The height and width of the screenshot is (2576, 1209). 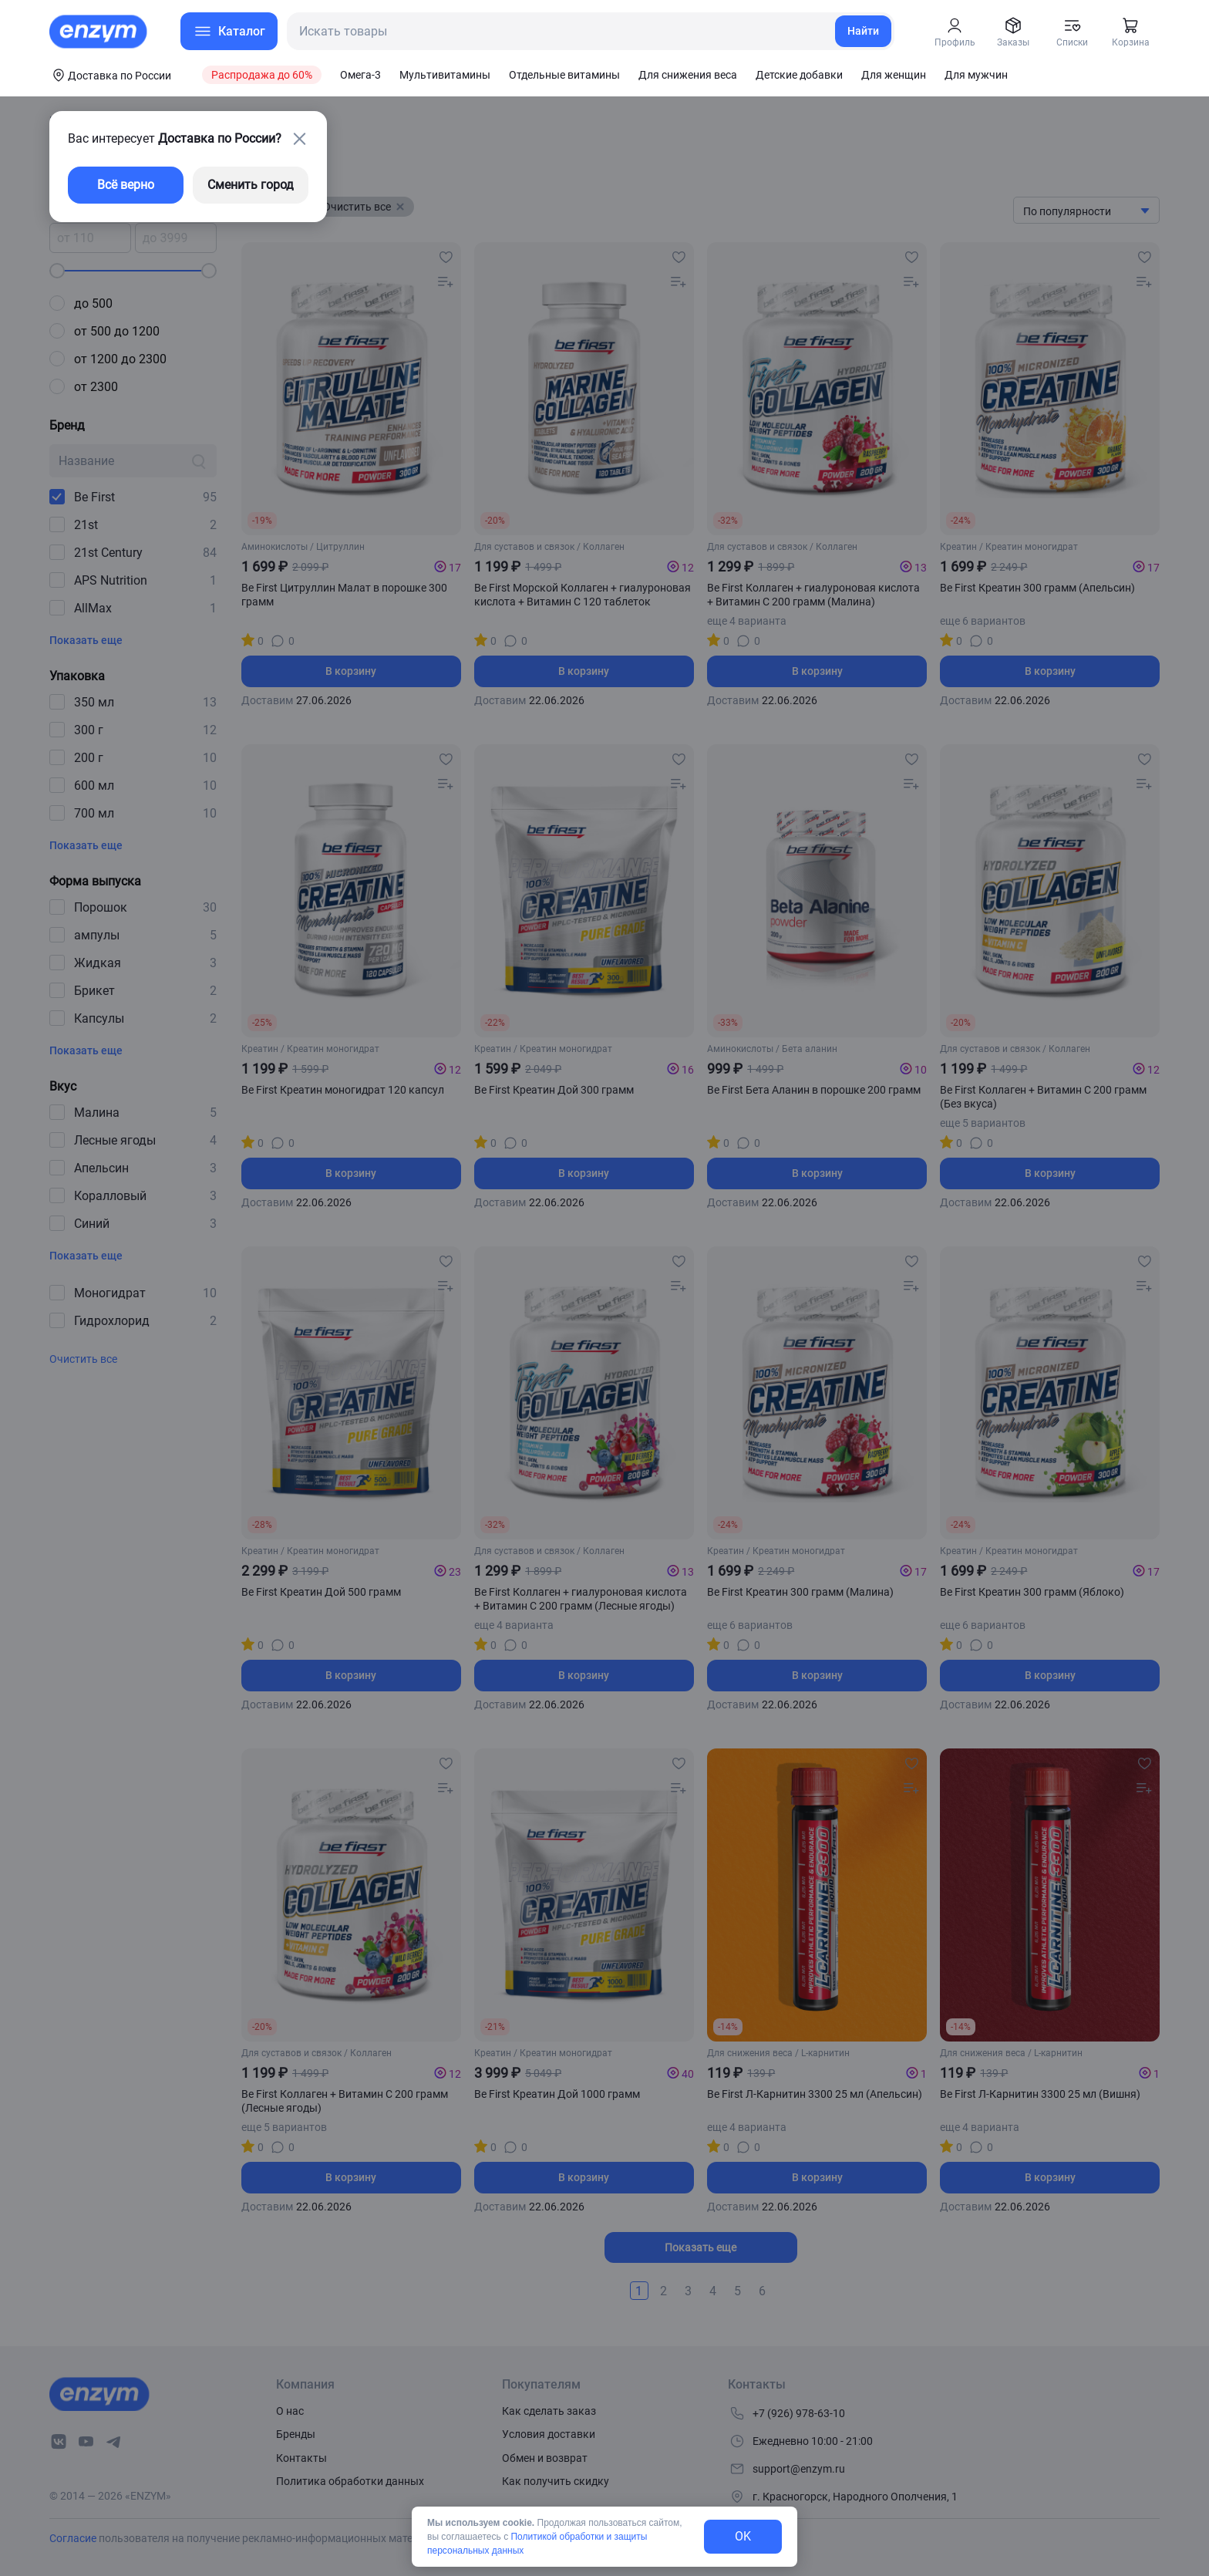 I want to click on Детские добавки, so click(x=799, y=75).